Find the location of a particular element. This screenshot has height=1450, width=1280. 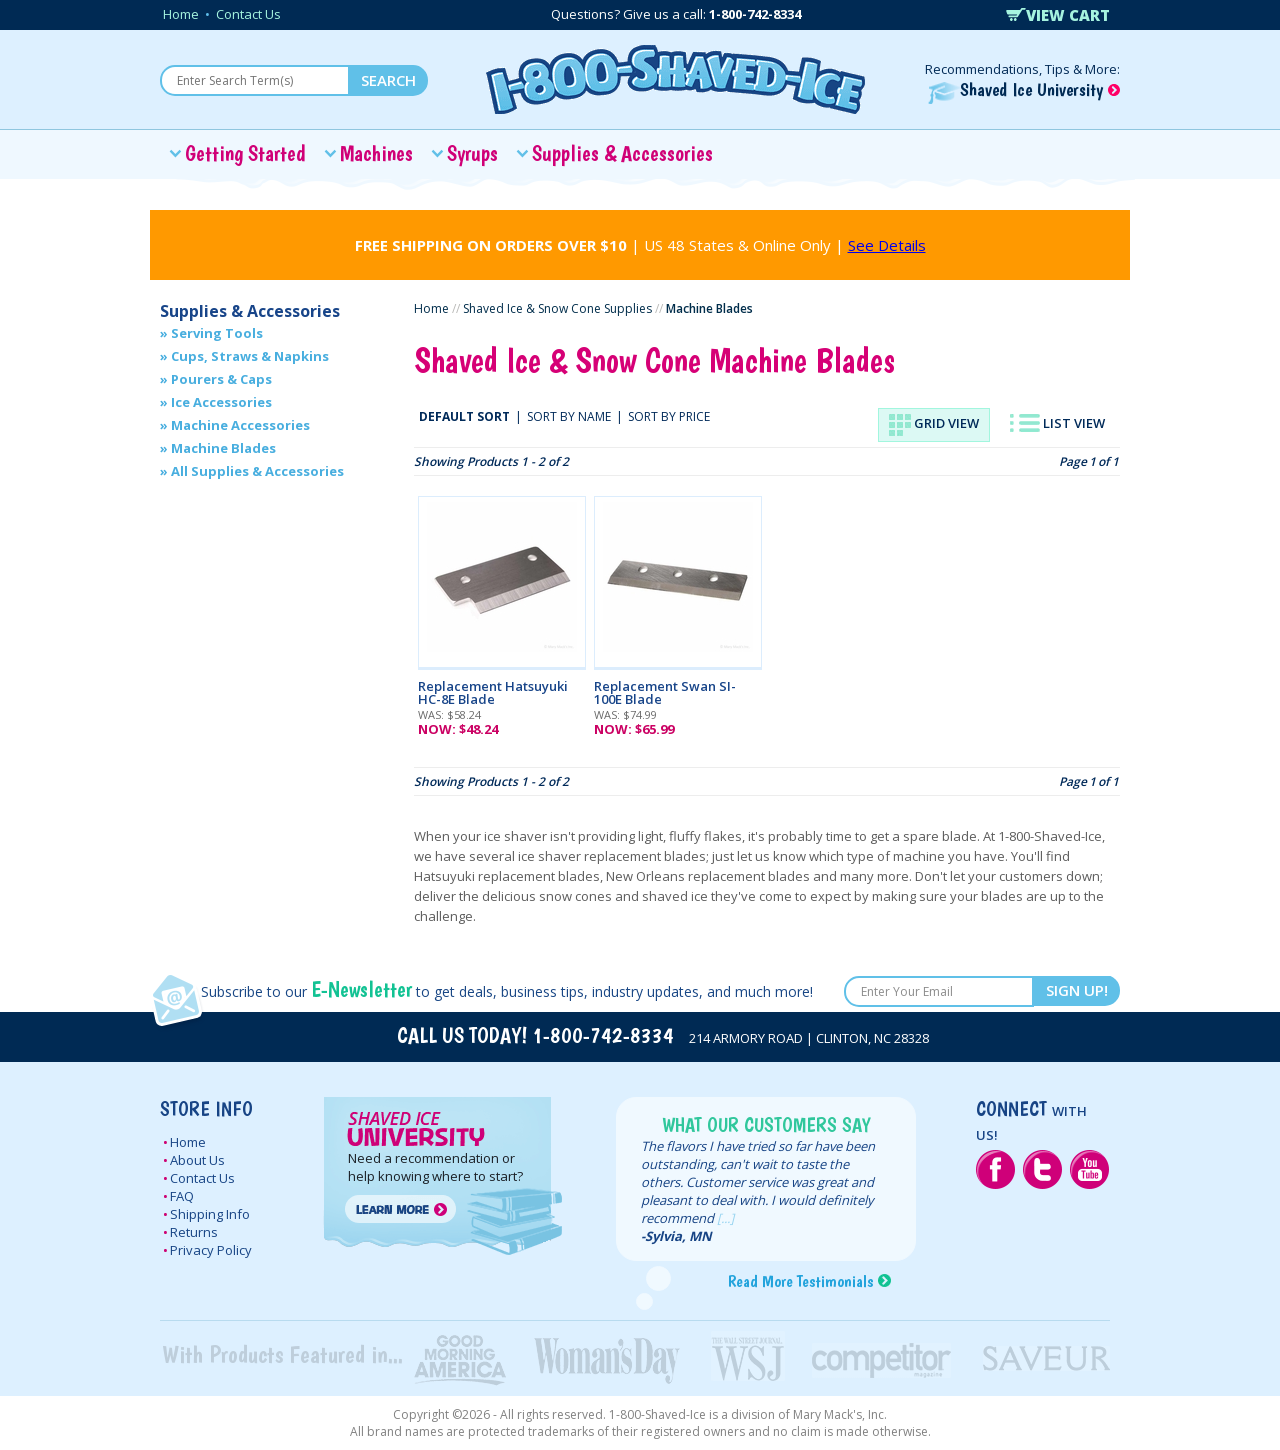

Serving Tools is located at coordinates (217, 333).